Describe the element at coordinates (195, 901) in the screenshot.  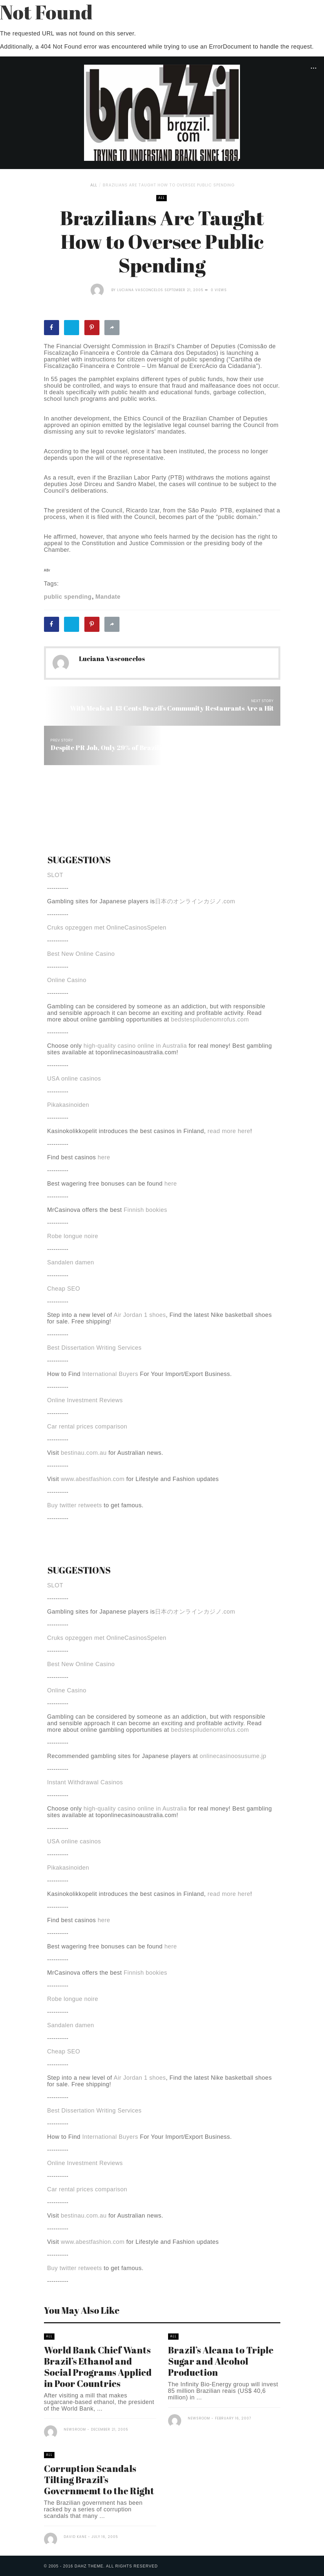
I see `日本のオンラインカジノ.com` at that location.